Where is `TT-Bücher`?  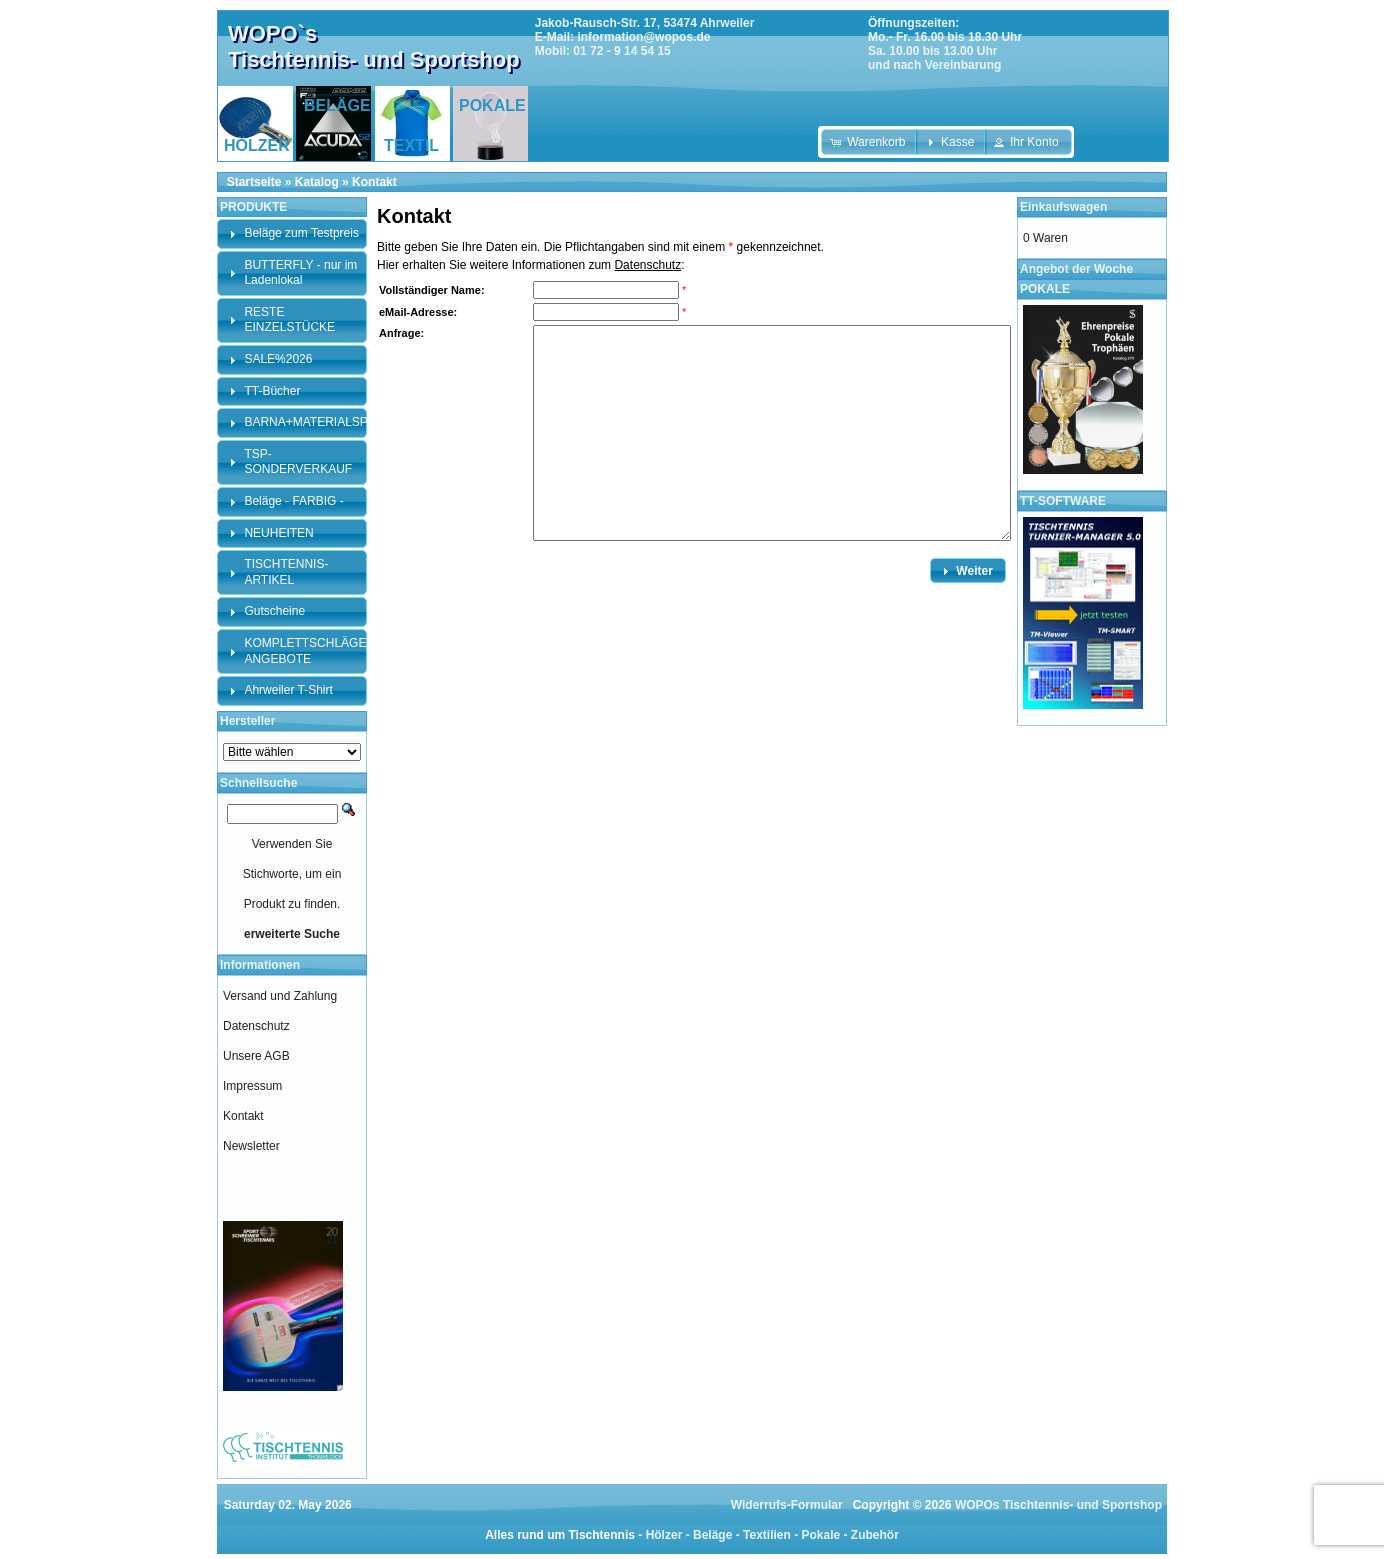
TT-Bücher is located at coordinates (272, 391).